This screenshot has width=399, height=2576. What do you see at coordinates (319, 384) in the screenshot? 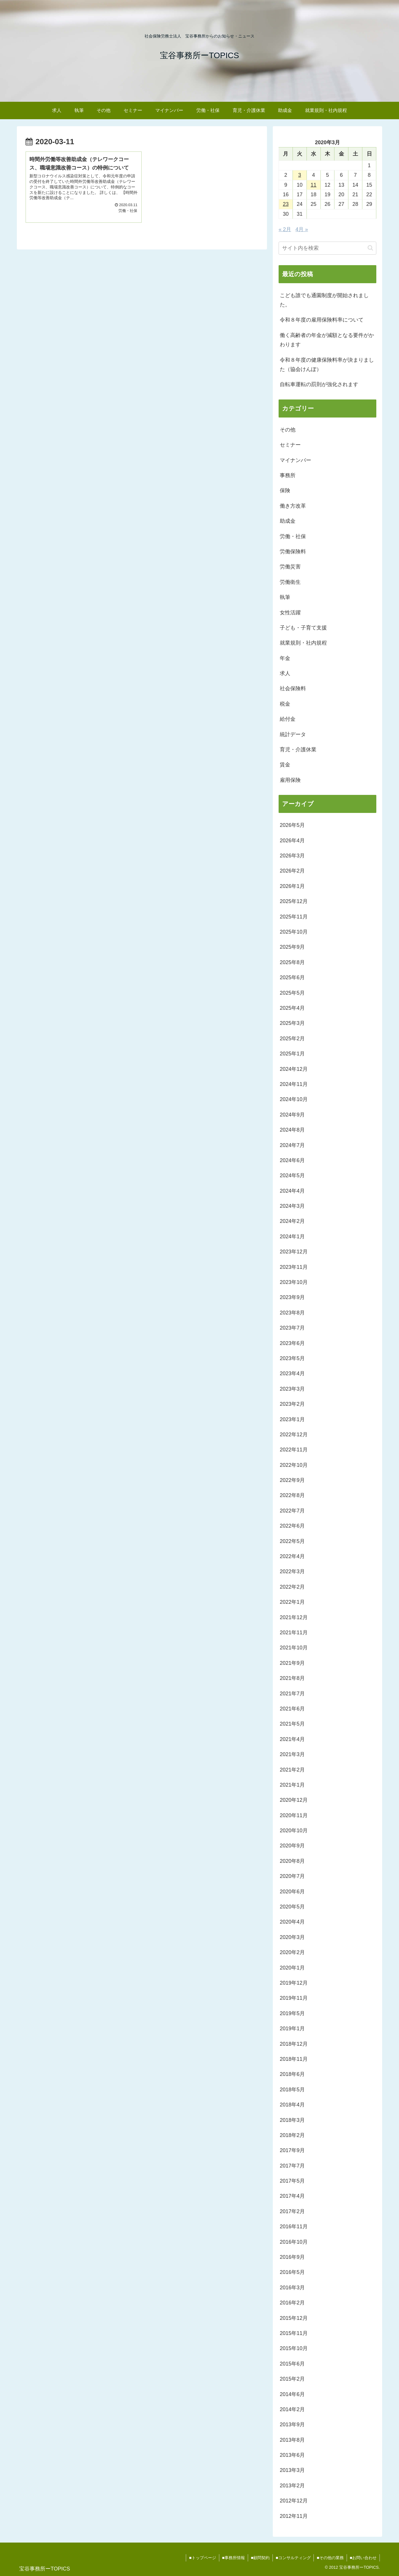
I see `自転車運転の罰則が強化されます` at bounding box center [319, 384].